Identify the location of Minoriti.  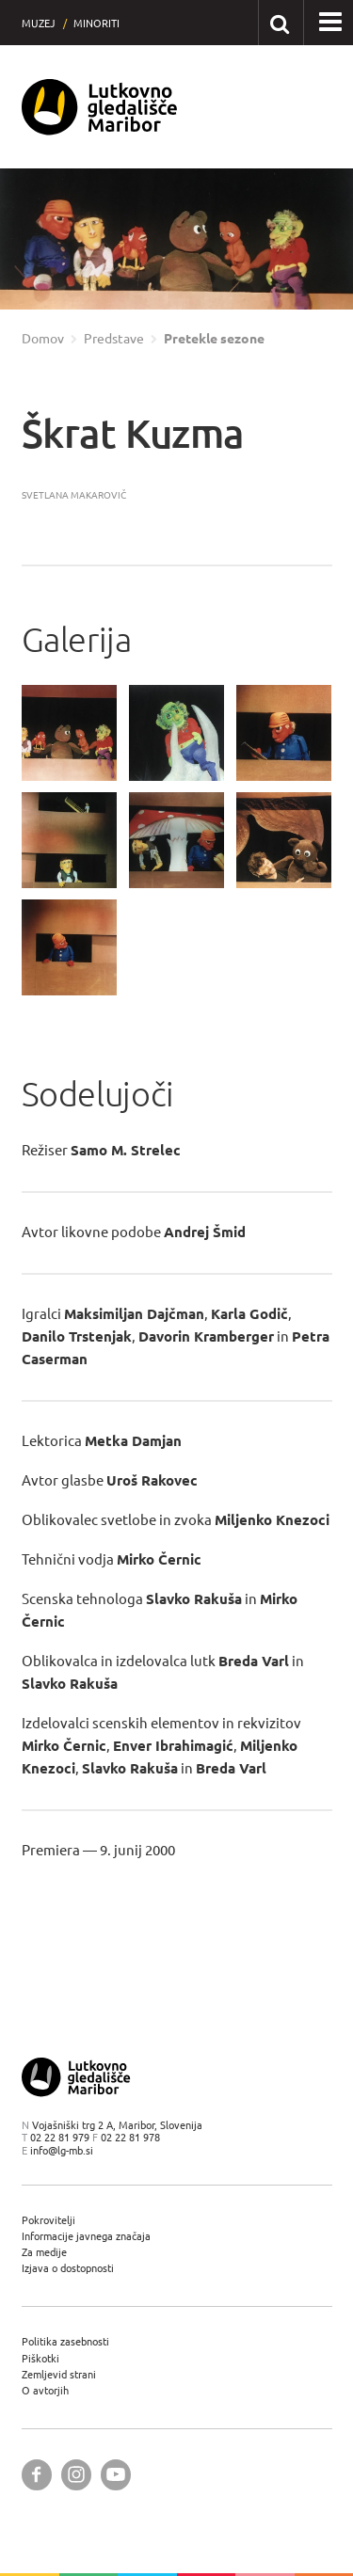
(96, 23).